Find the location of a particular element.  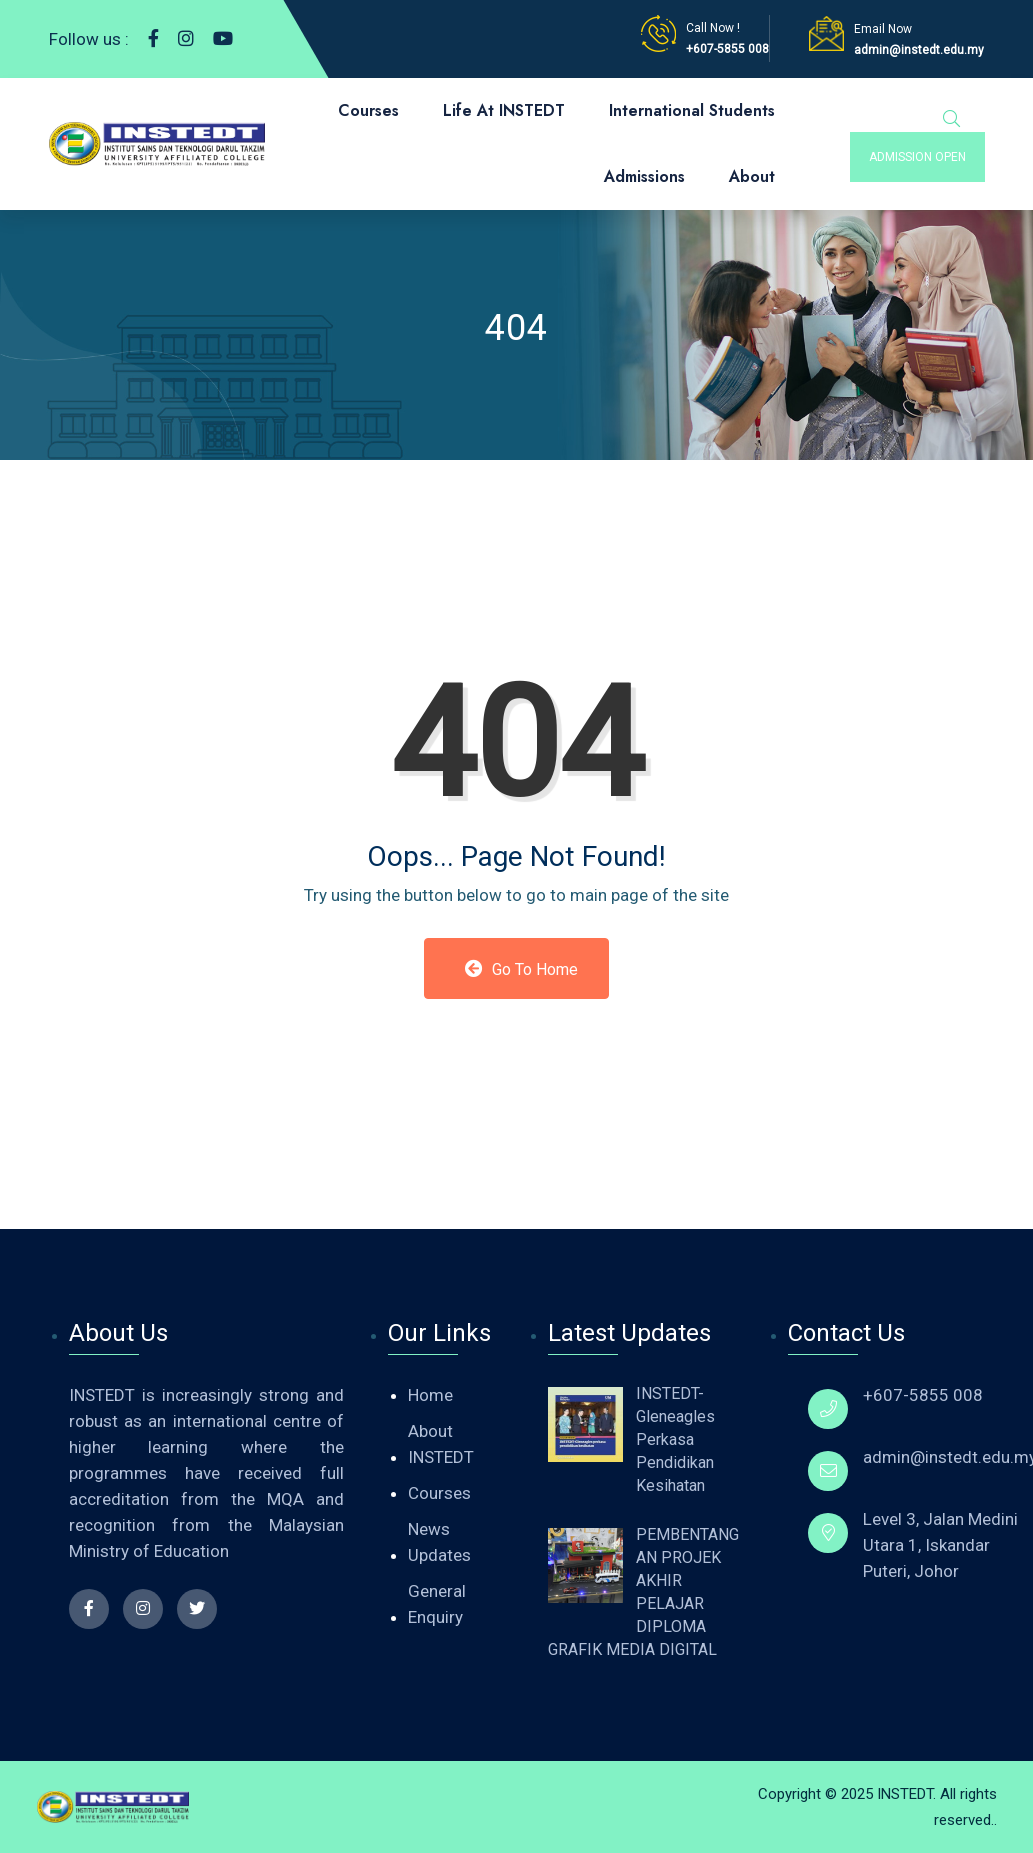

Courses is located at coordinates (368, 110).